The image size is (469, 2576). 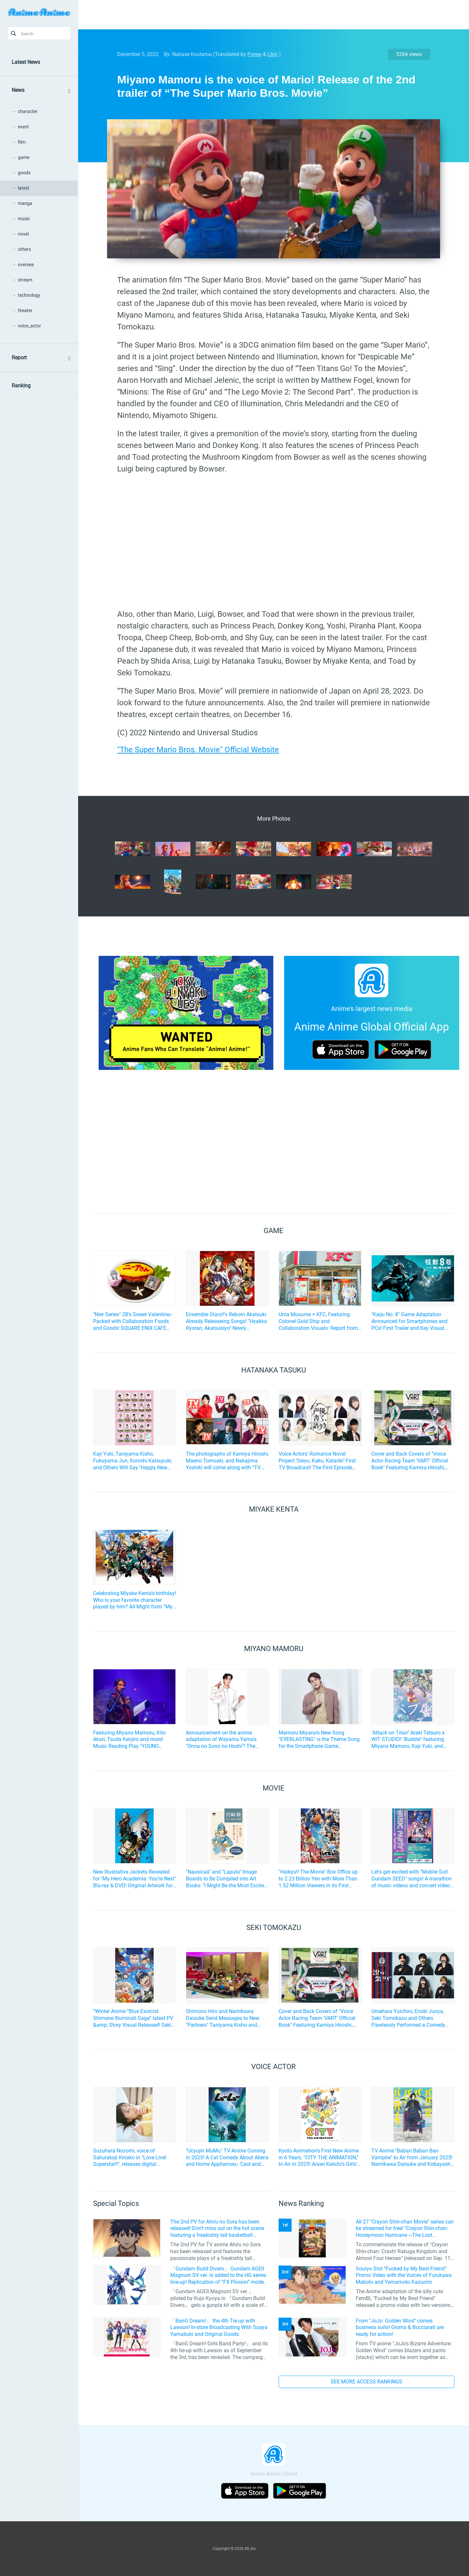 I want to click on Lbin, so click(x=273, y=54).